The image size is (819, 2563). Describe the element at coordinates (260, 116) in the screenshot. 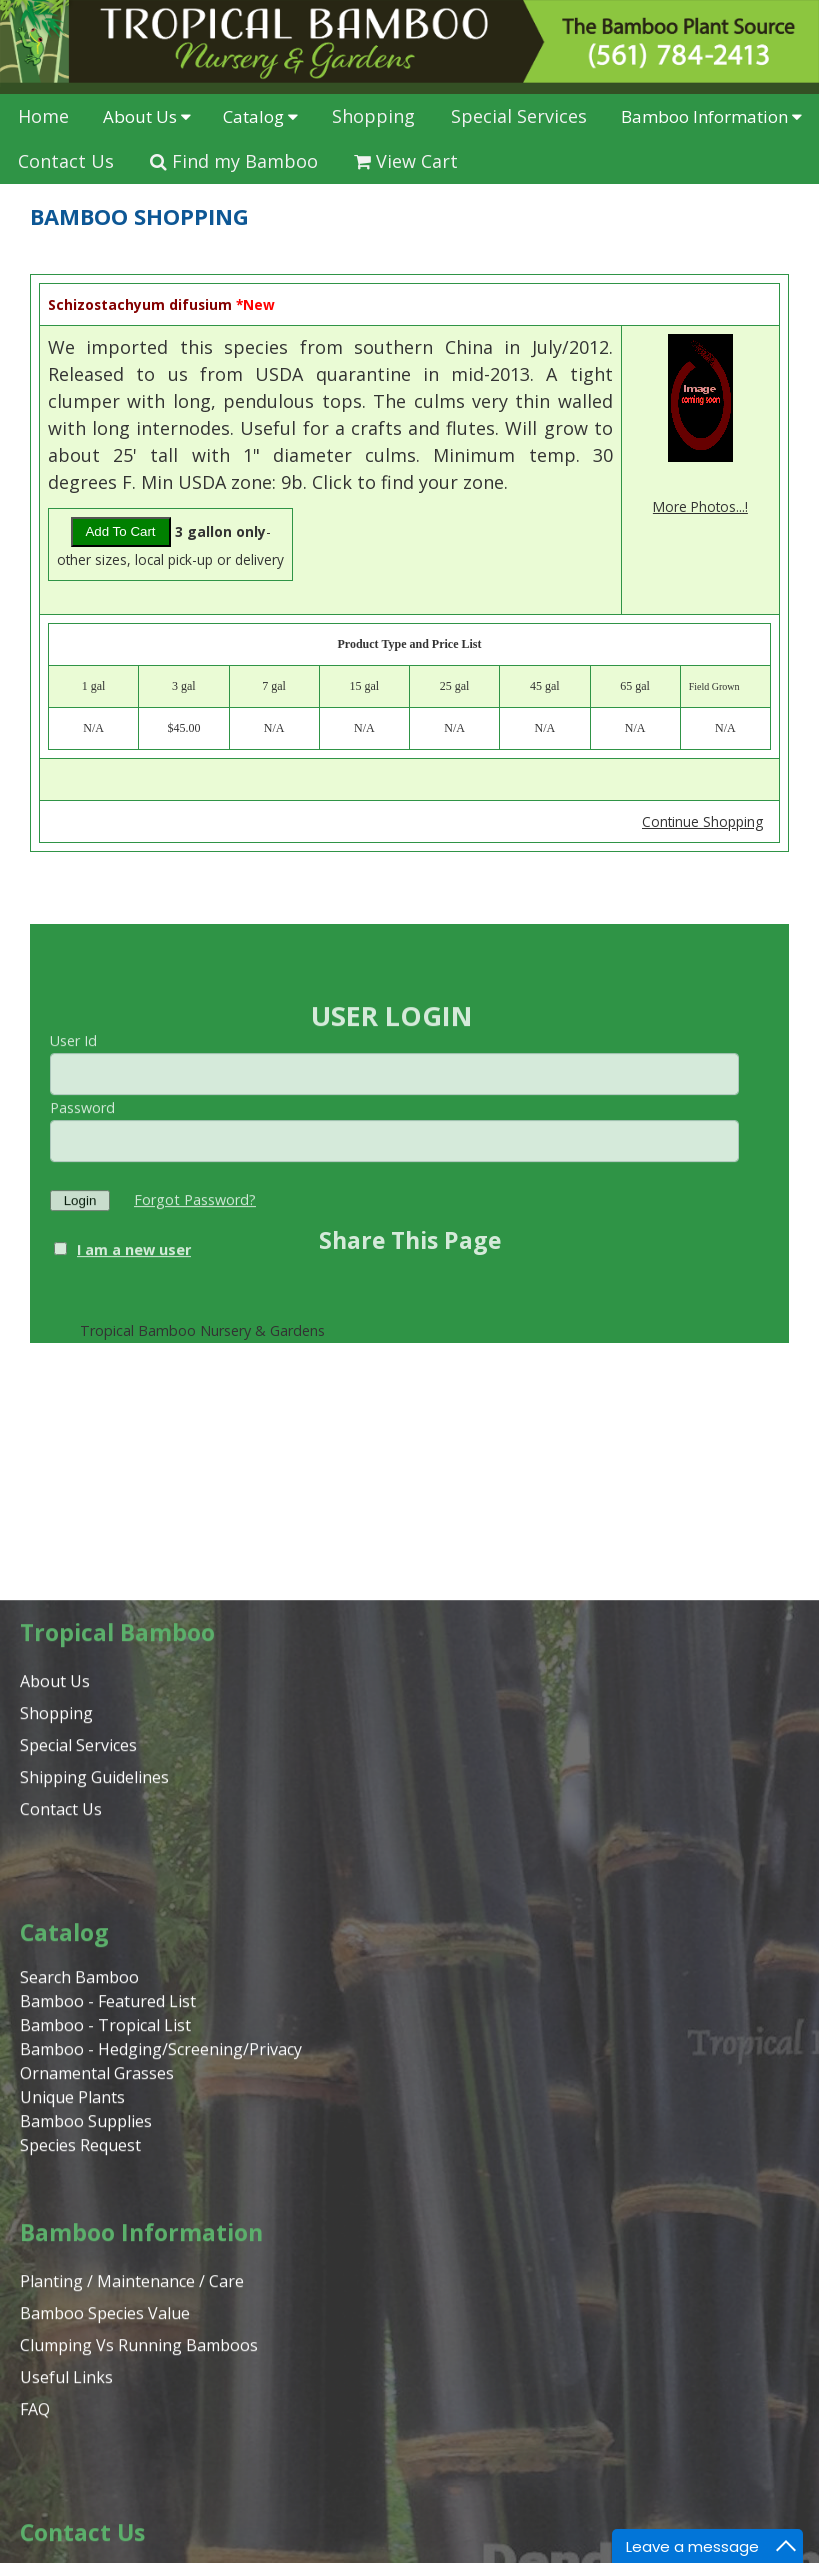

I see `Catalog` at that location.